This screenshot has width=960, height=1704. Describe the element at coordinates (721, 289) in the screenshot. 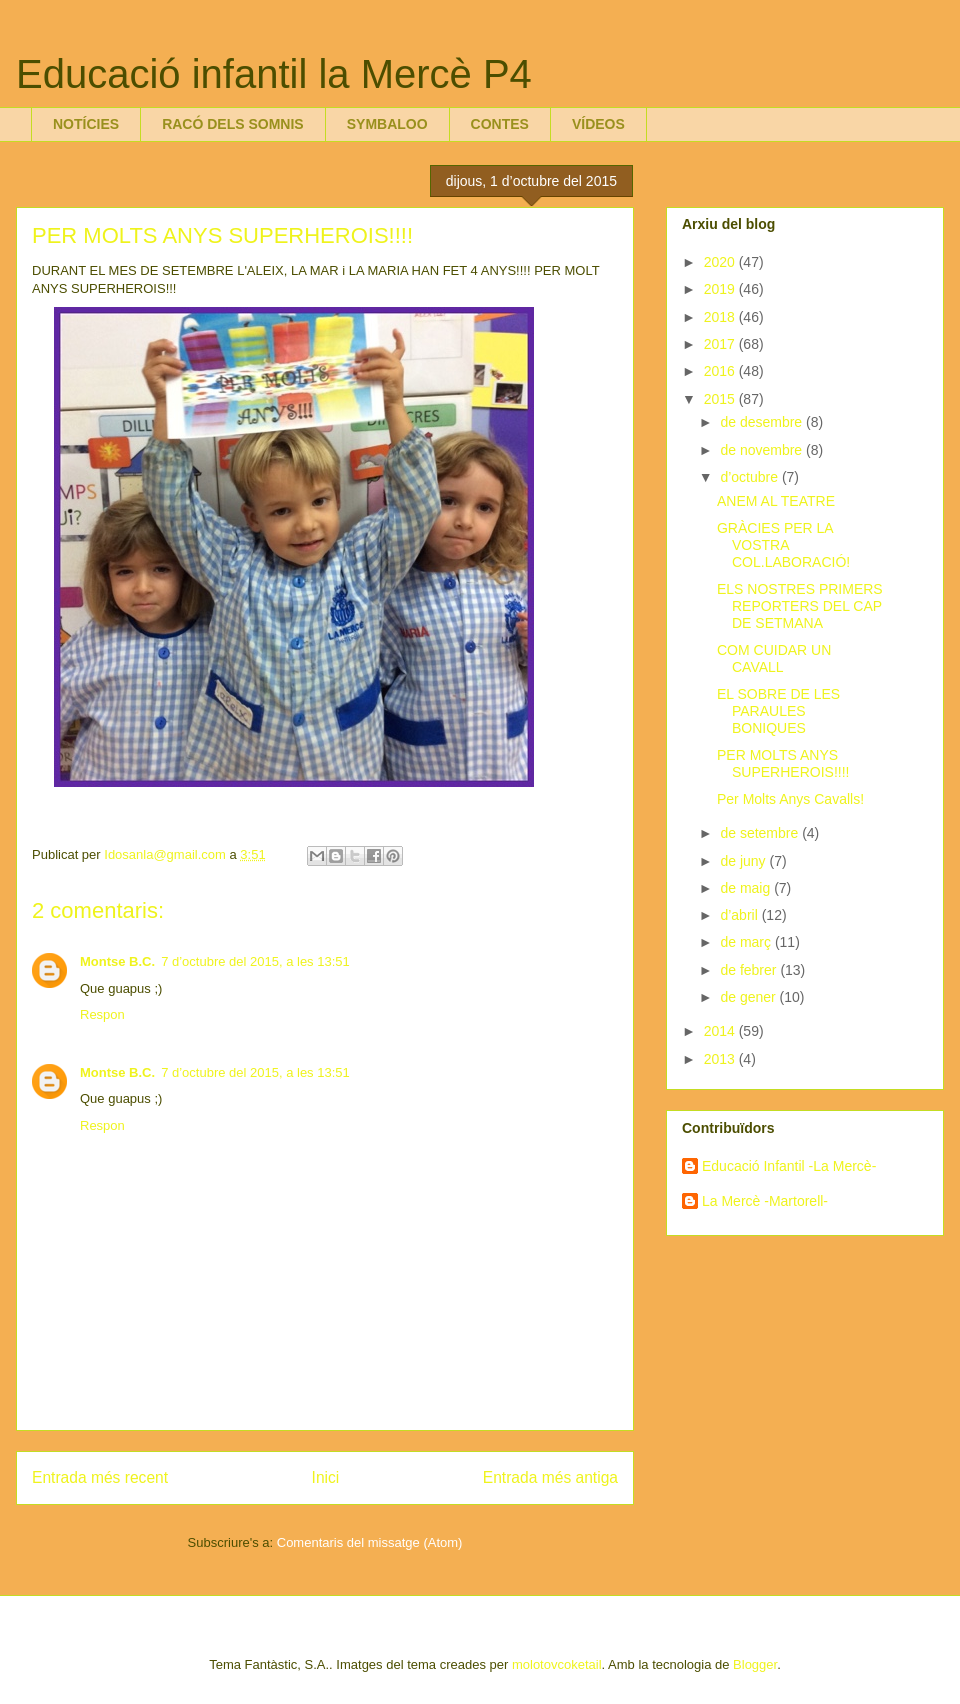

I see `2019` at that location.